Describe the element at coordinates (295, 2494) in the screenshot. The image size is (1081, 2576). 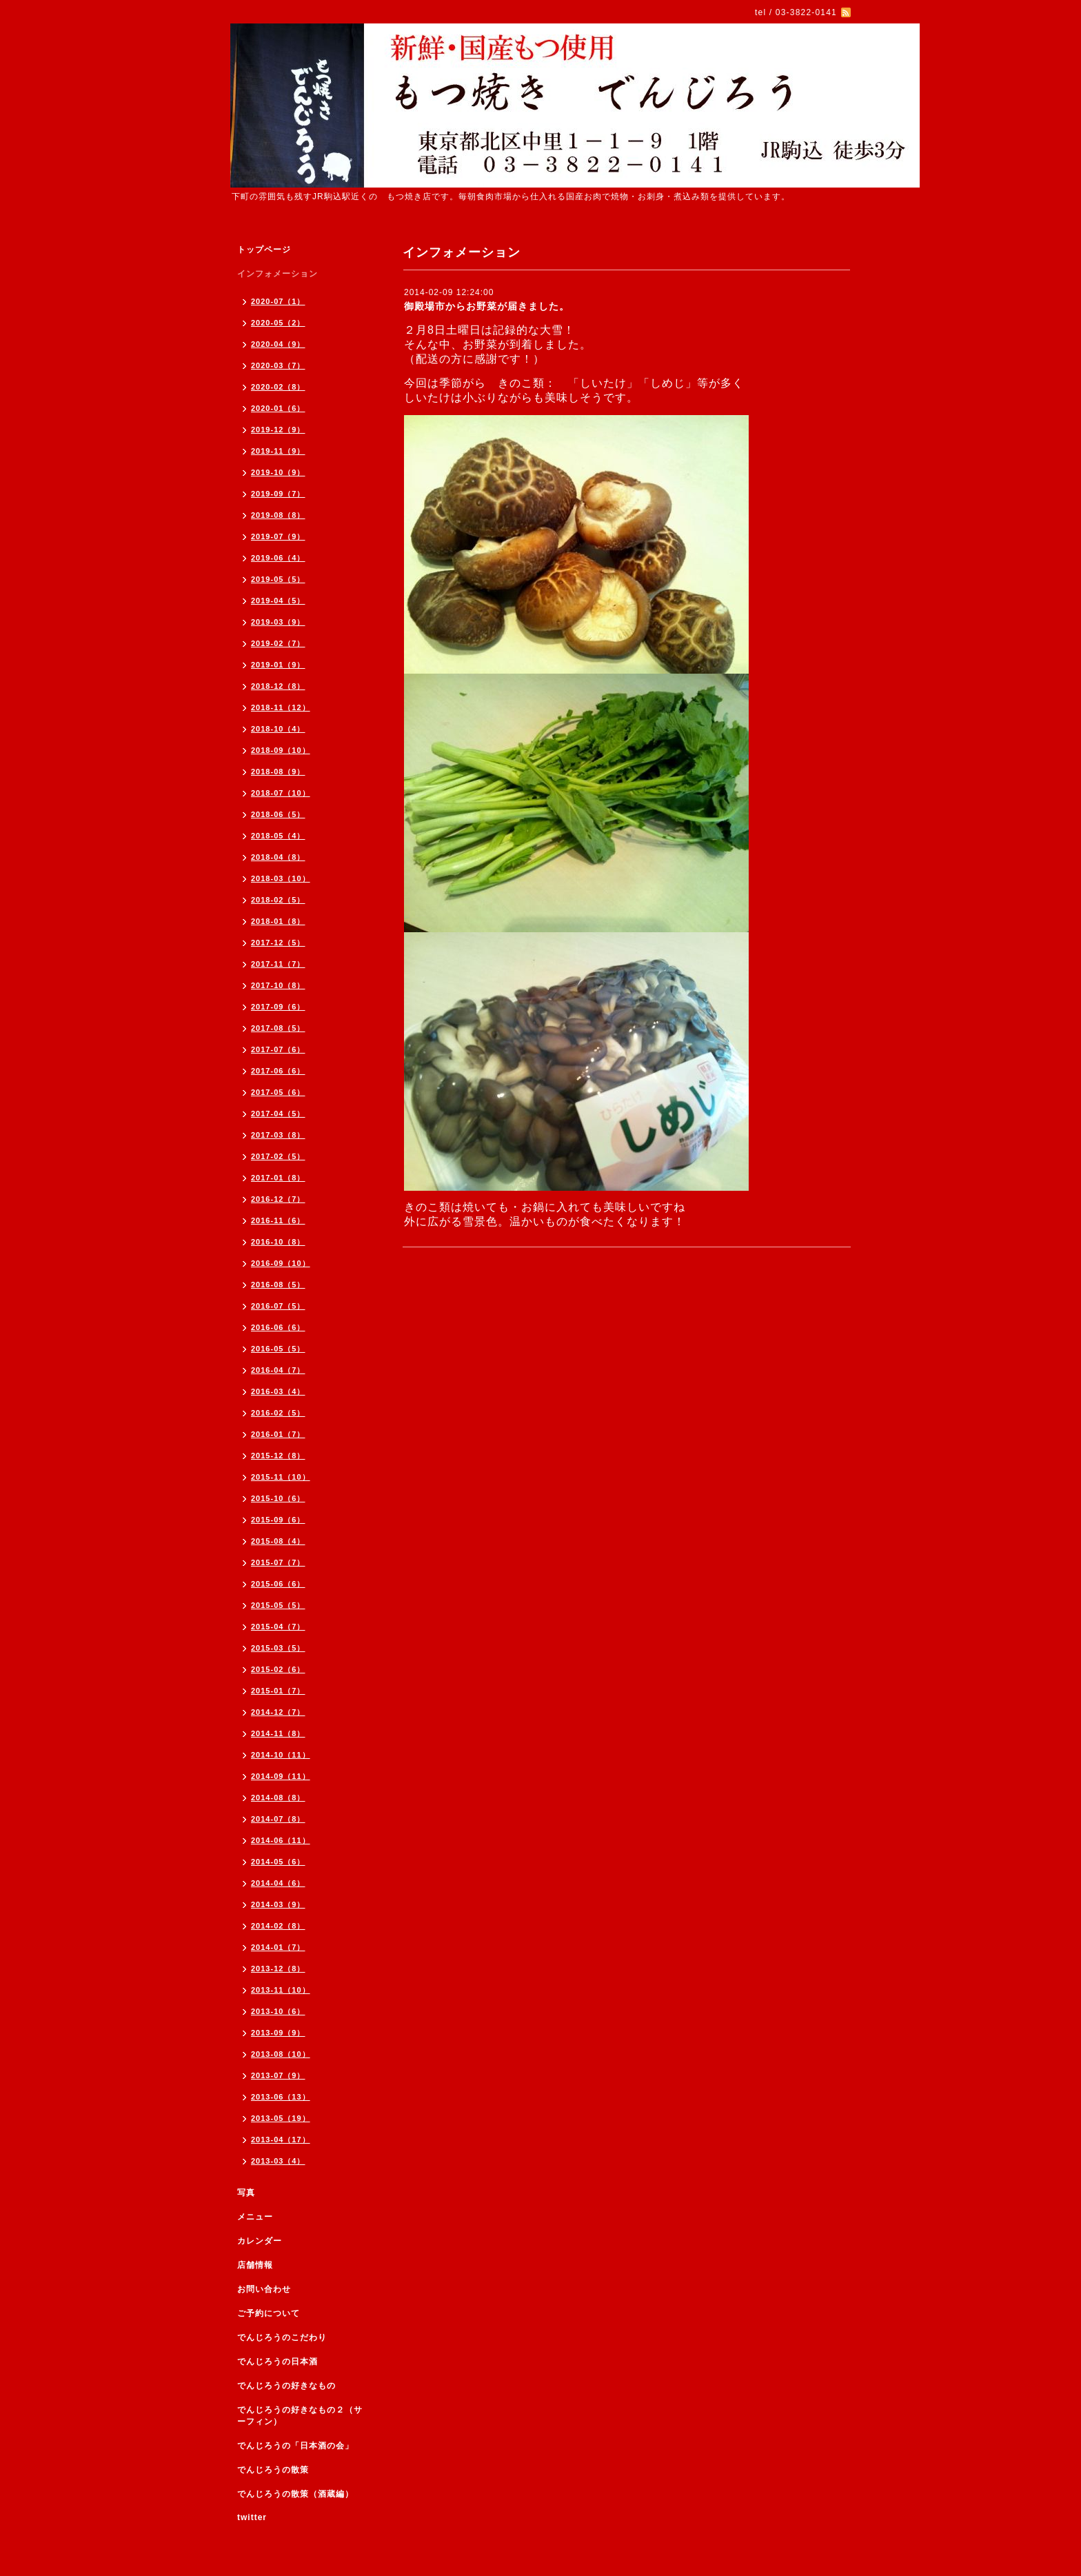
I see `でんじろうの散策（酒蔵編）` at that location.